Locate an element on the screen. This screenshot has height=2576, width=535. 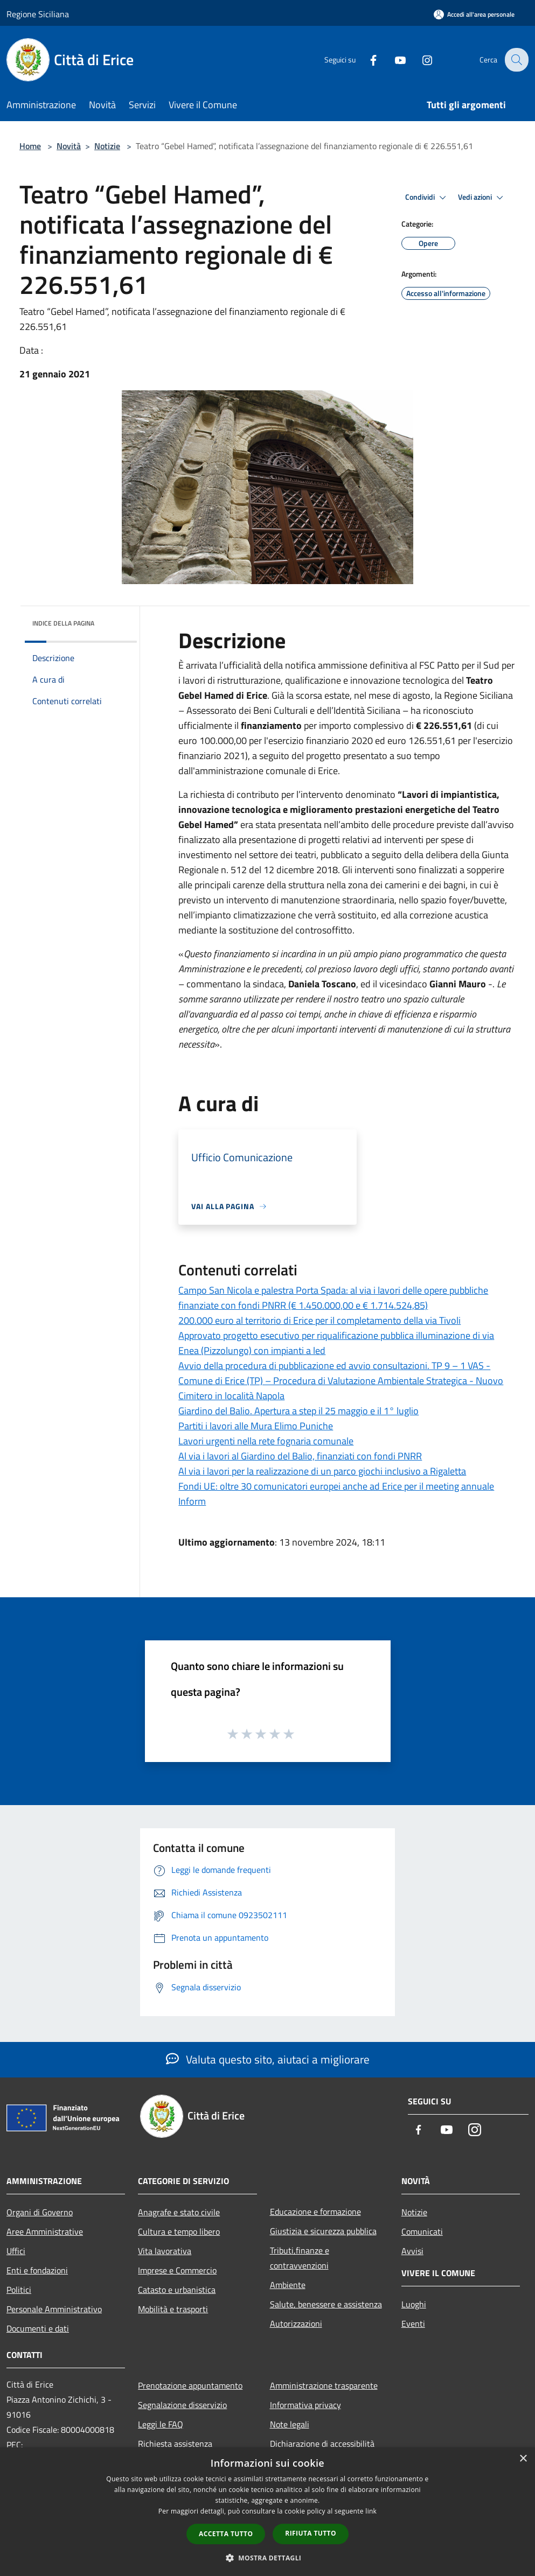
Partiti i lavori alle Mura Elimo Puniche is located at coordinates (255, 1426).